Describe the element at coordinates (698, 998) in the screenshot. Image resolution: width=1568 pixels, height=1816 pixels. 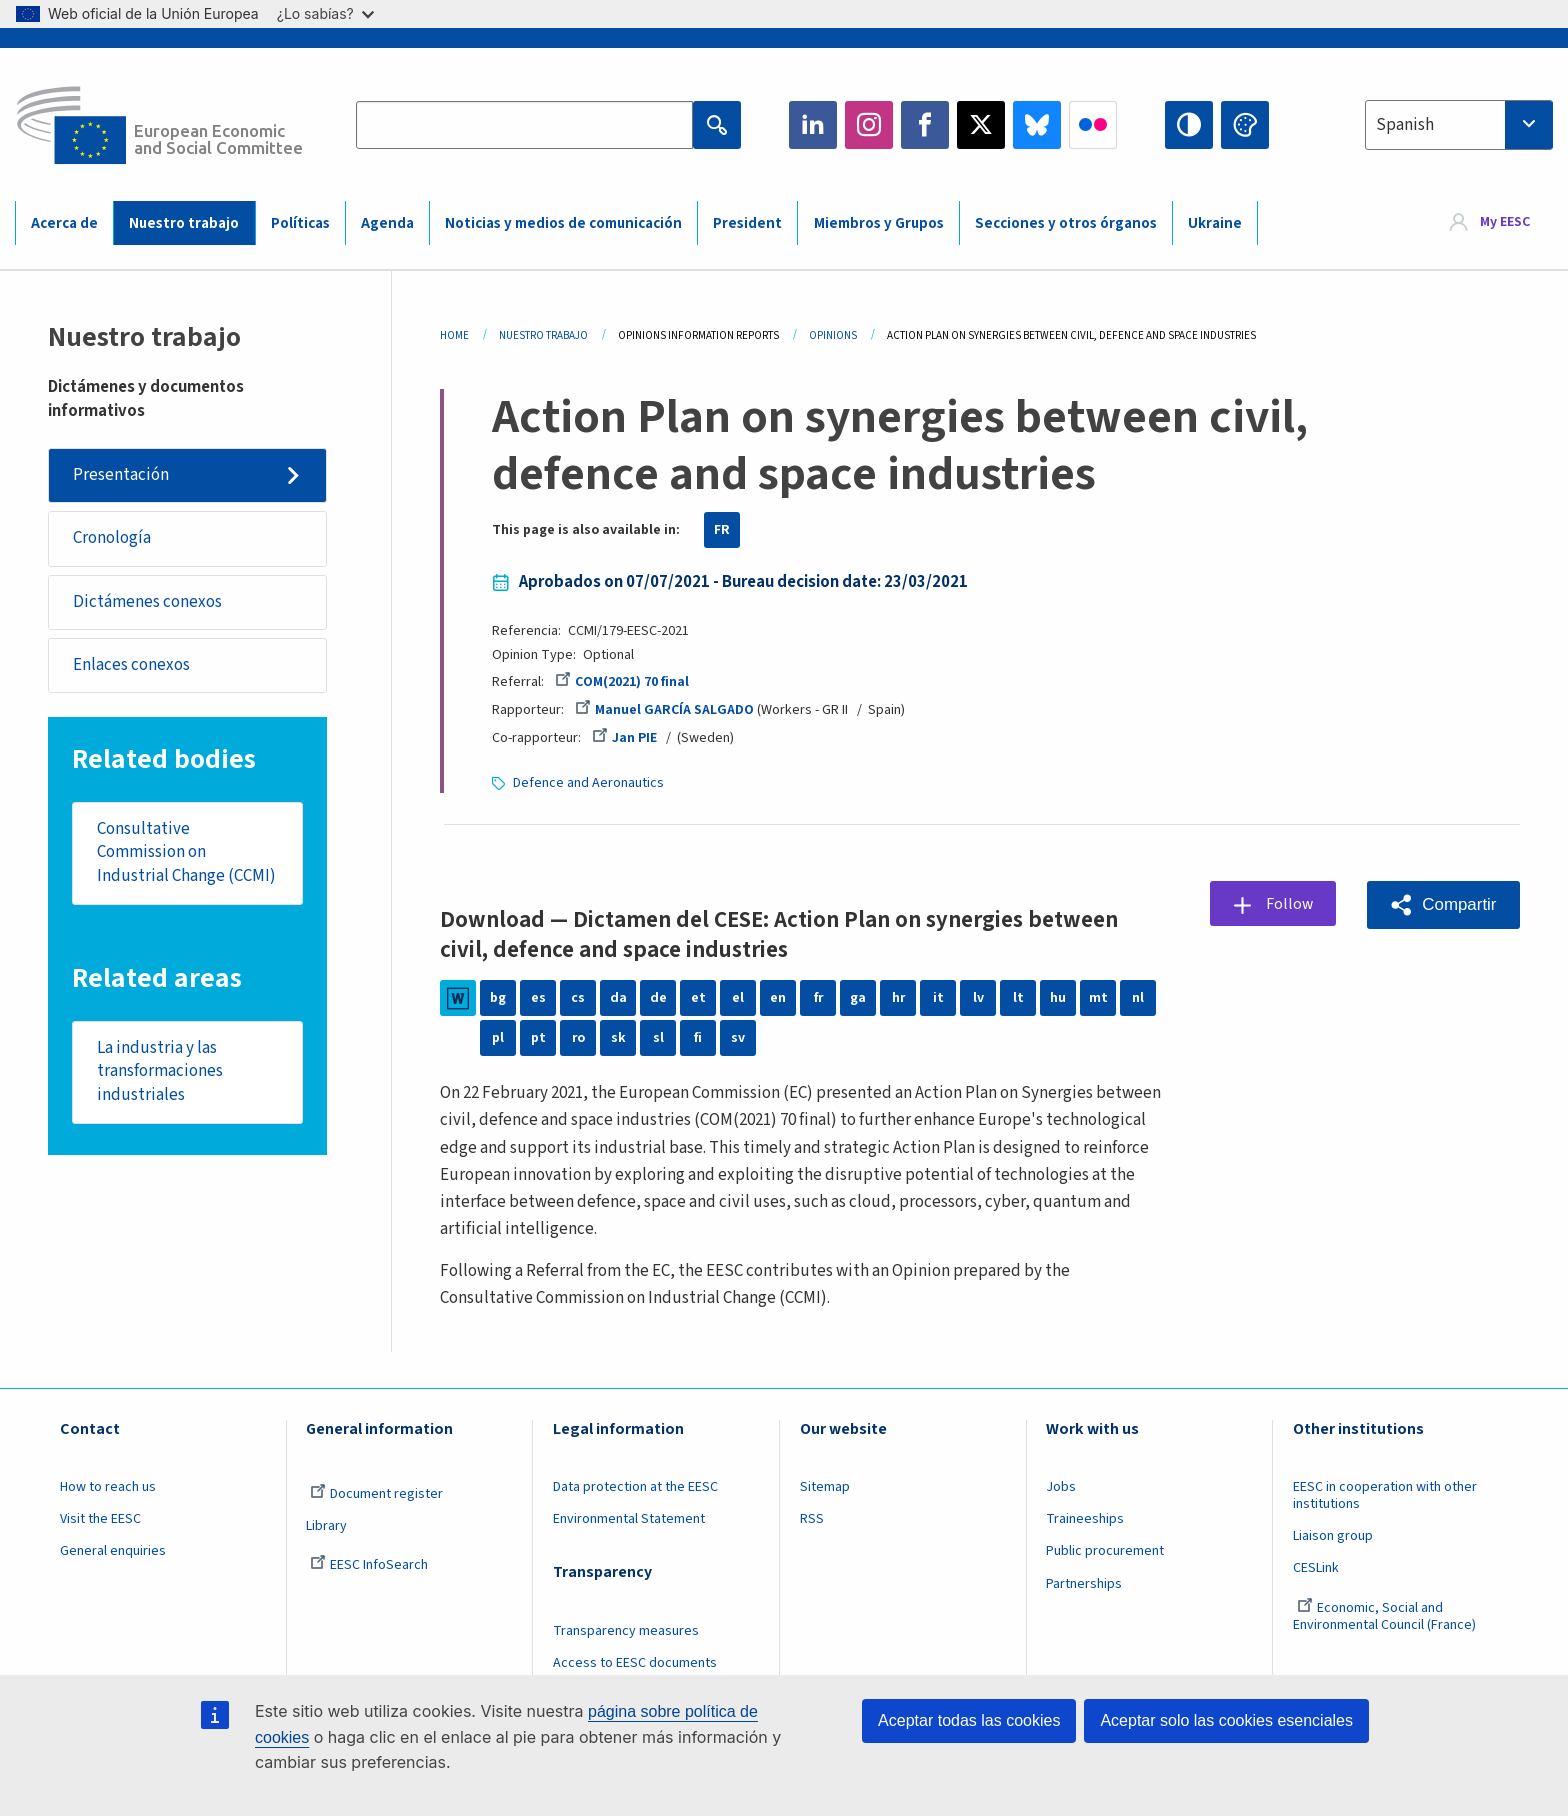
I see `et` at that location.